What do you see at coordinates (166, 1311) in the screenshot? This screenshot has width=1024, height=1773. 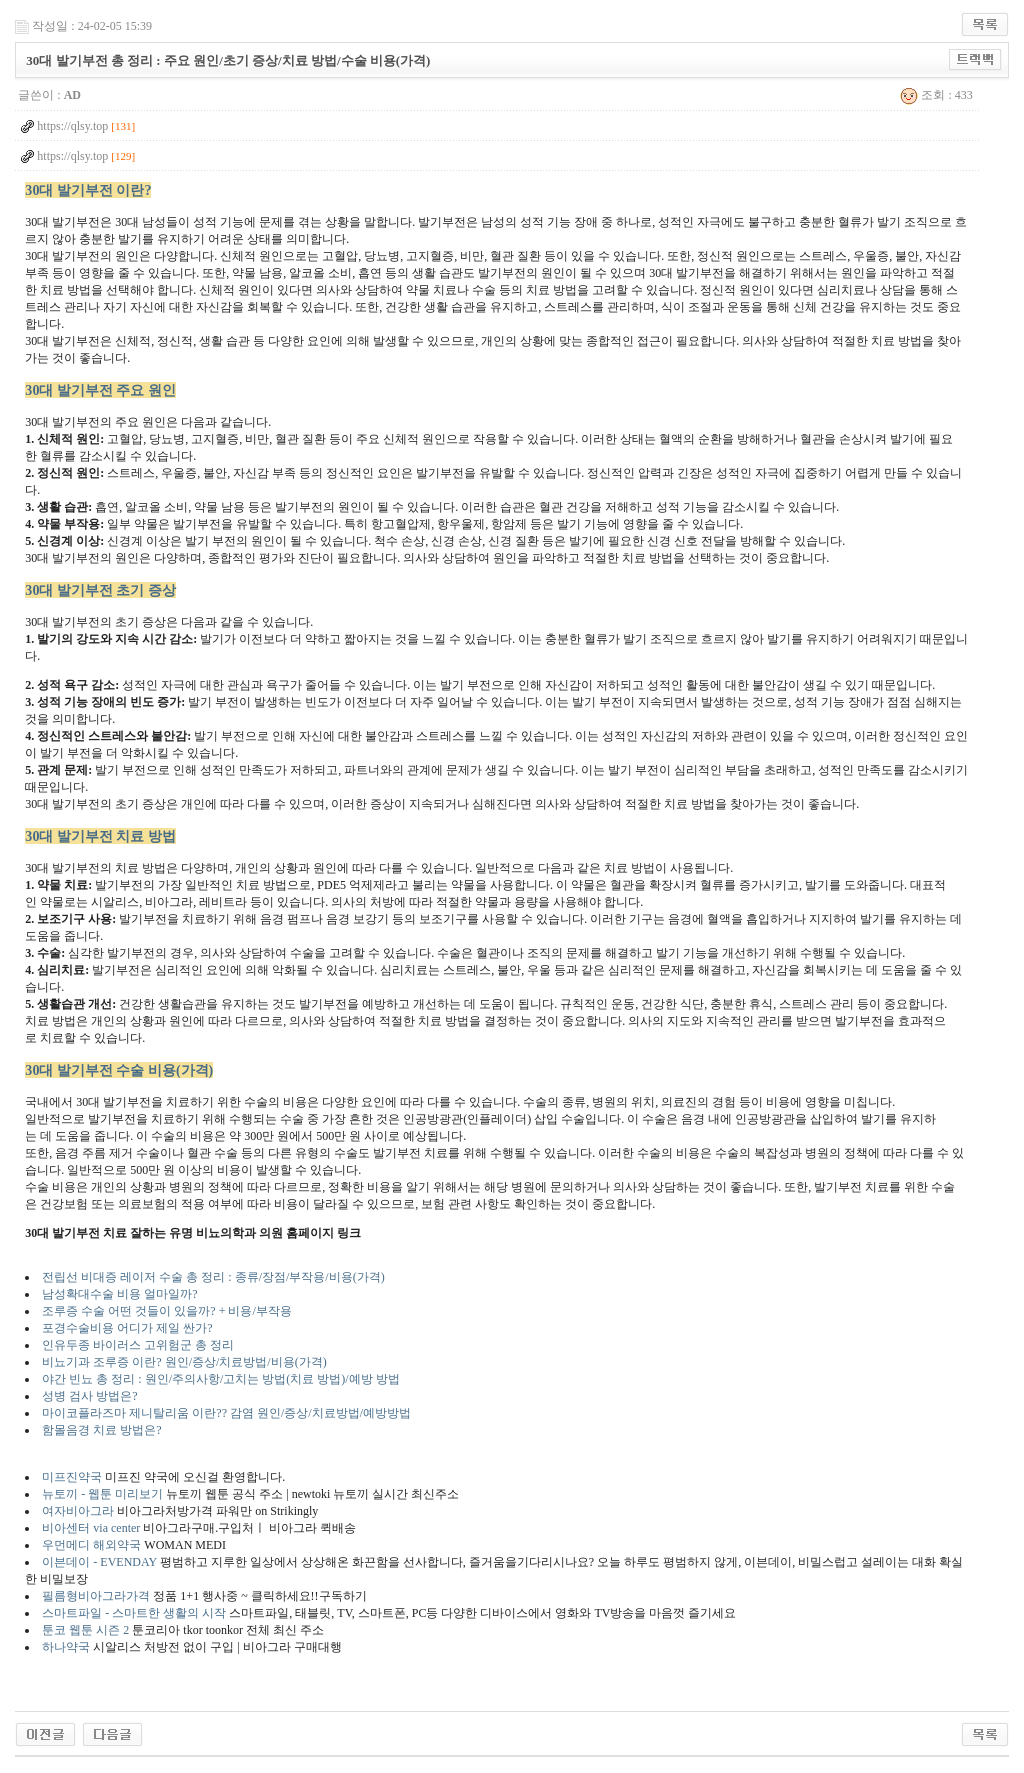 I see `조루증 수술 어떤 것들이 있을까? + 비용/부작용` at bounding box center [166, 1311].